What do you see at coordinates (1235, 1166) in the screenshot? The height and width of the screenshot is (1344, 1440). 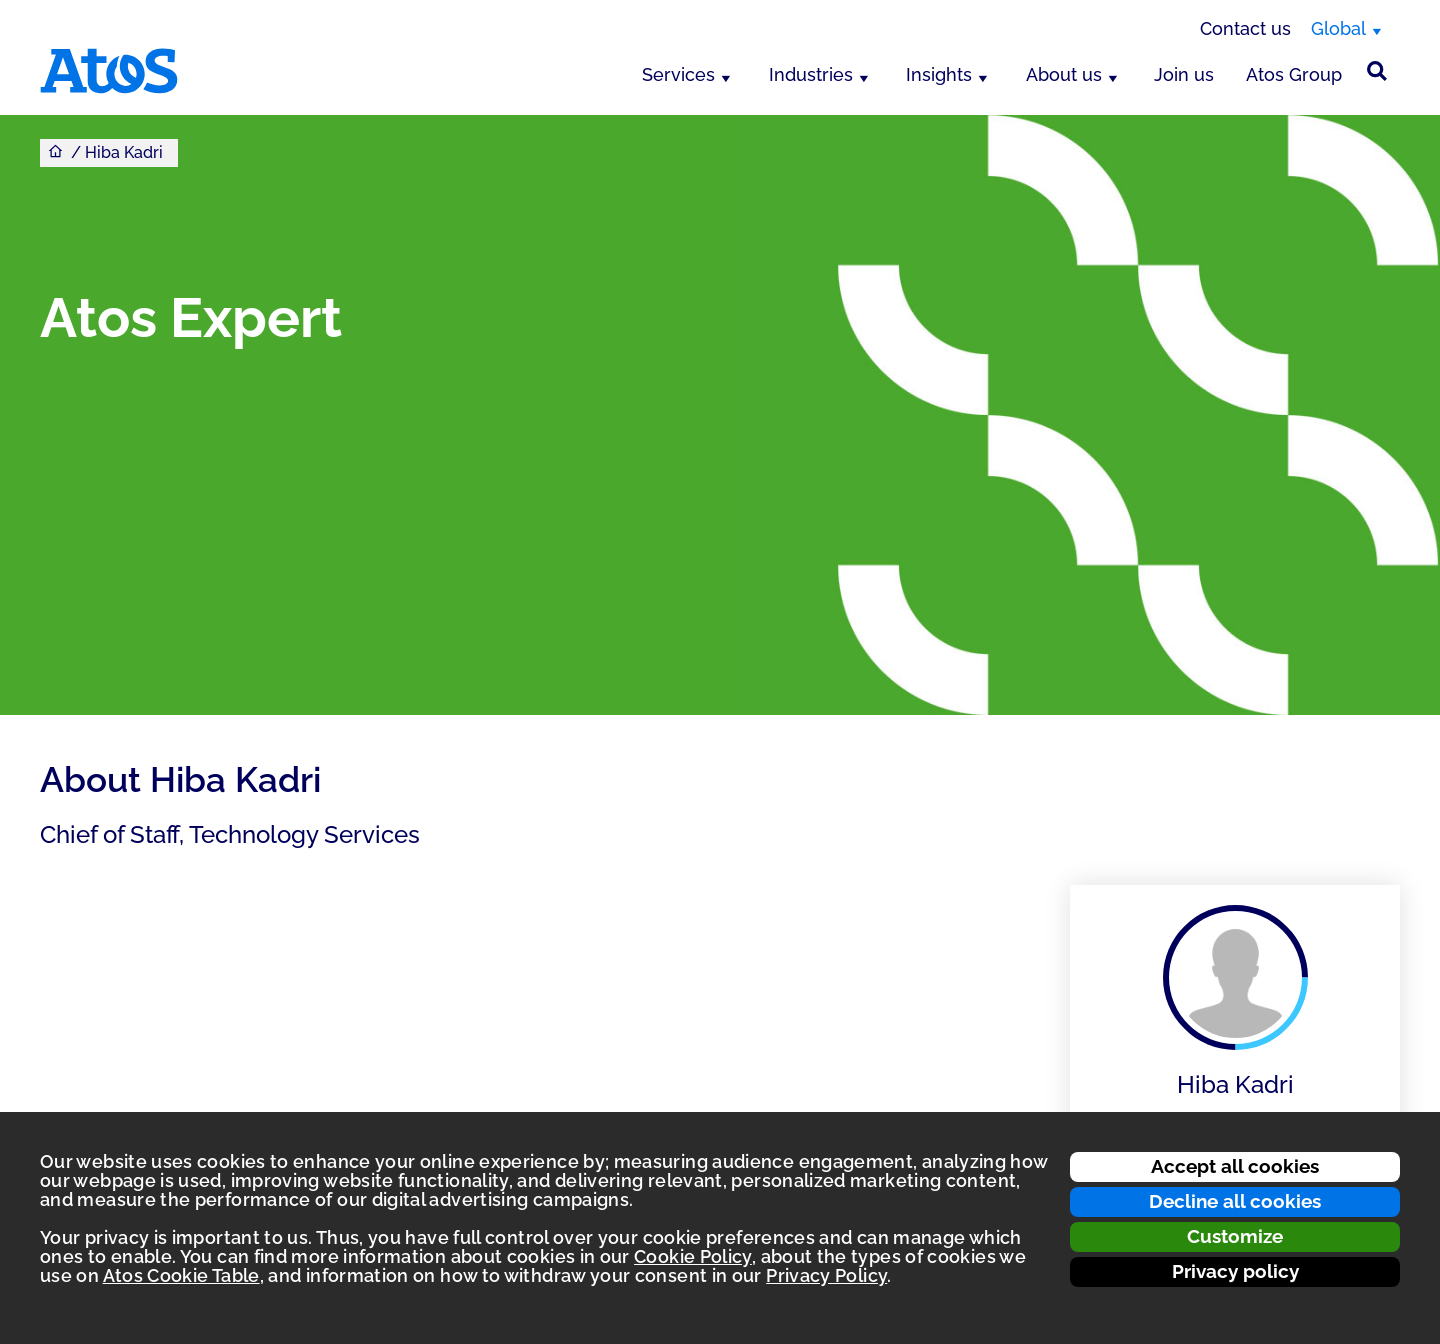 I see `Accept all cookies` at bounding box center [1235, 1166].